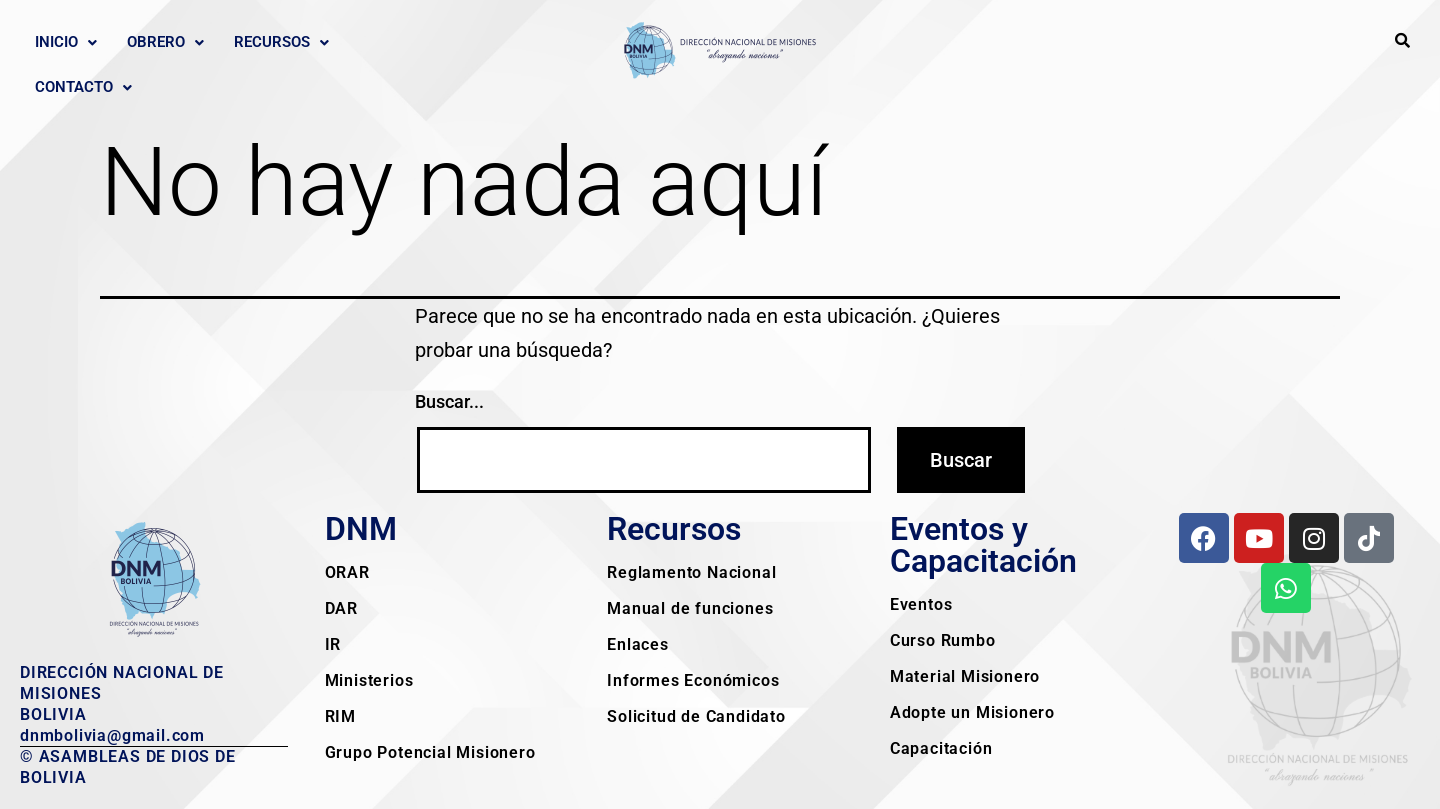 The image size is (1440, 809). What do you see at coordinates (943, 640) in the screenshot?
I see `Curso Rumbo` at bounding box center [943, 640].